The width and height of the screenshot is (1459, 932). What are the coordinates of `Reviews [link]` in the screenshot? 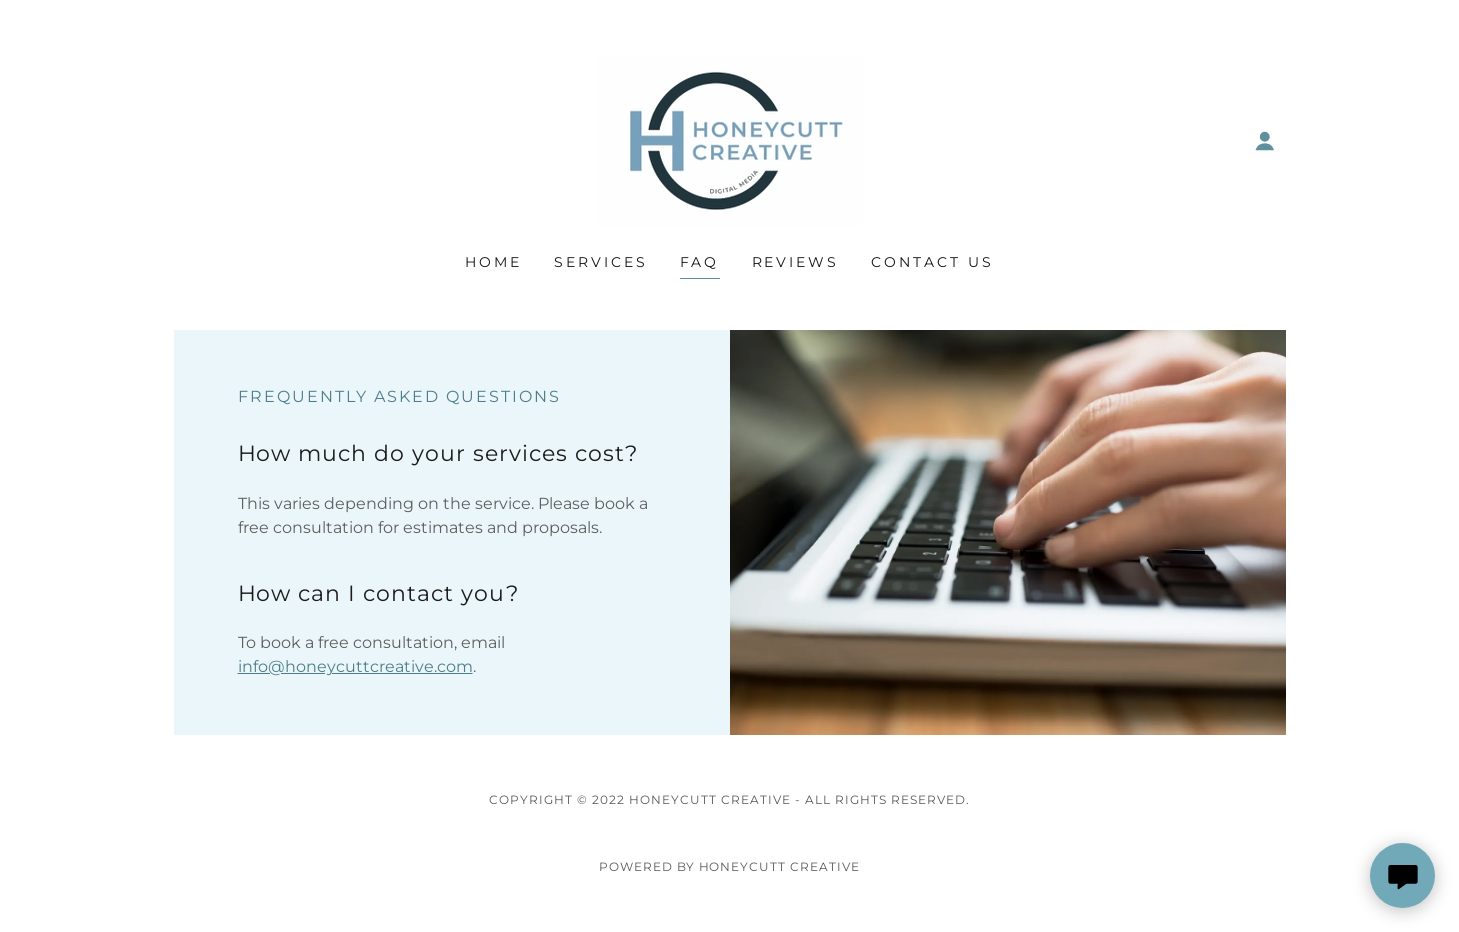 It's located at (796, 262).